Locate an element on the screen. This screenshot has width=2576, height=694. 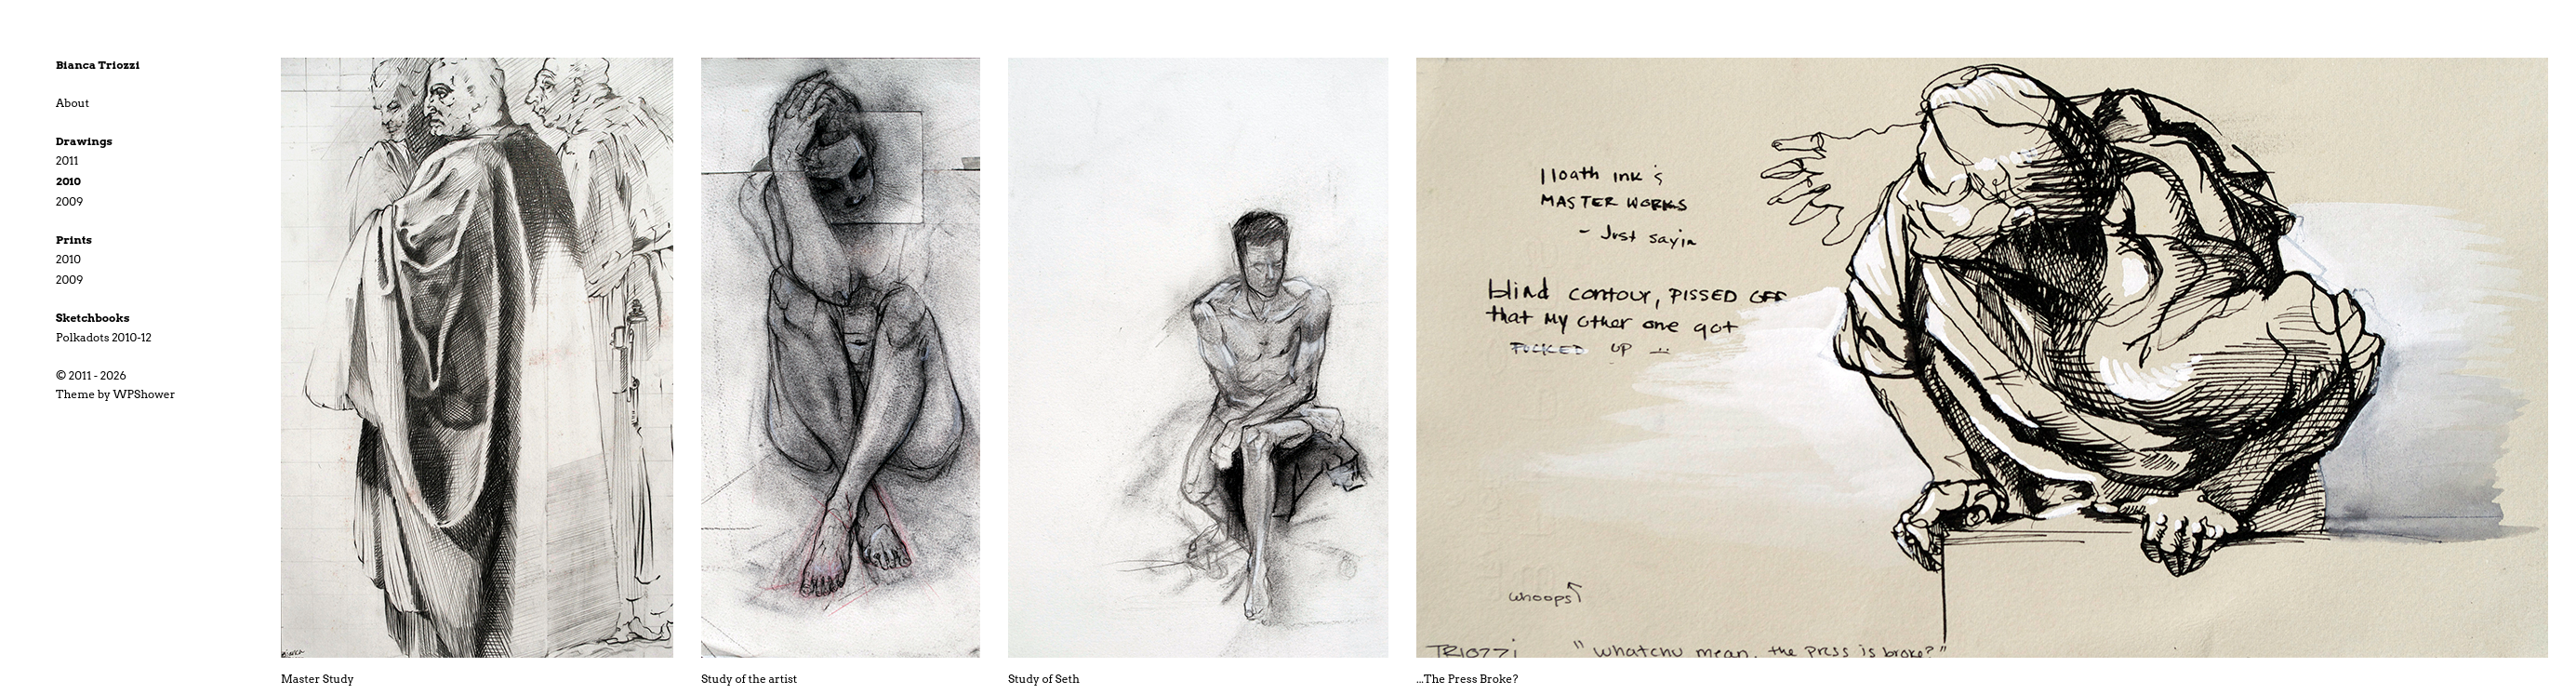
WPShower is located at coordinates (144, 394).